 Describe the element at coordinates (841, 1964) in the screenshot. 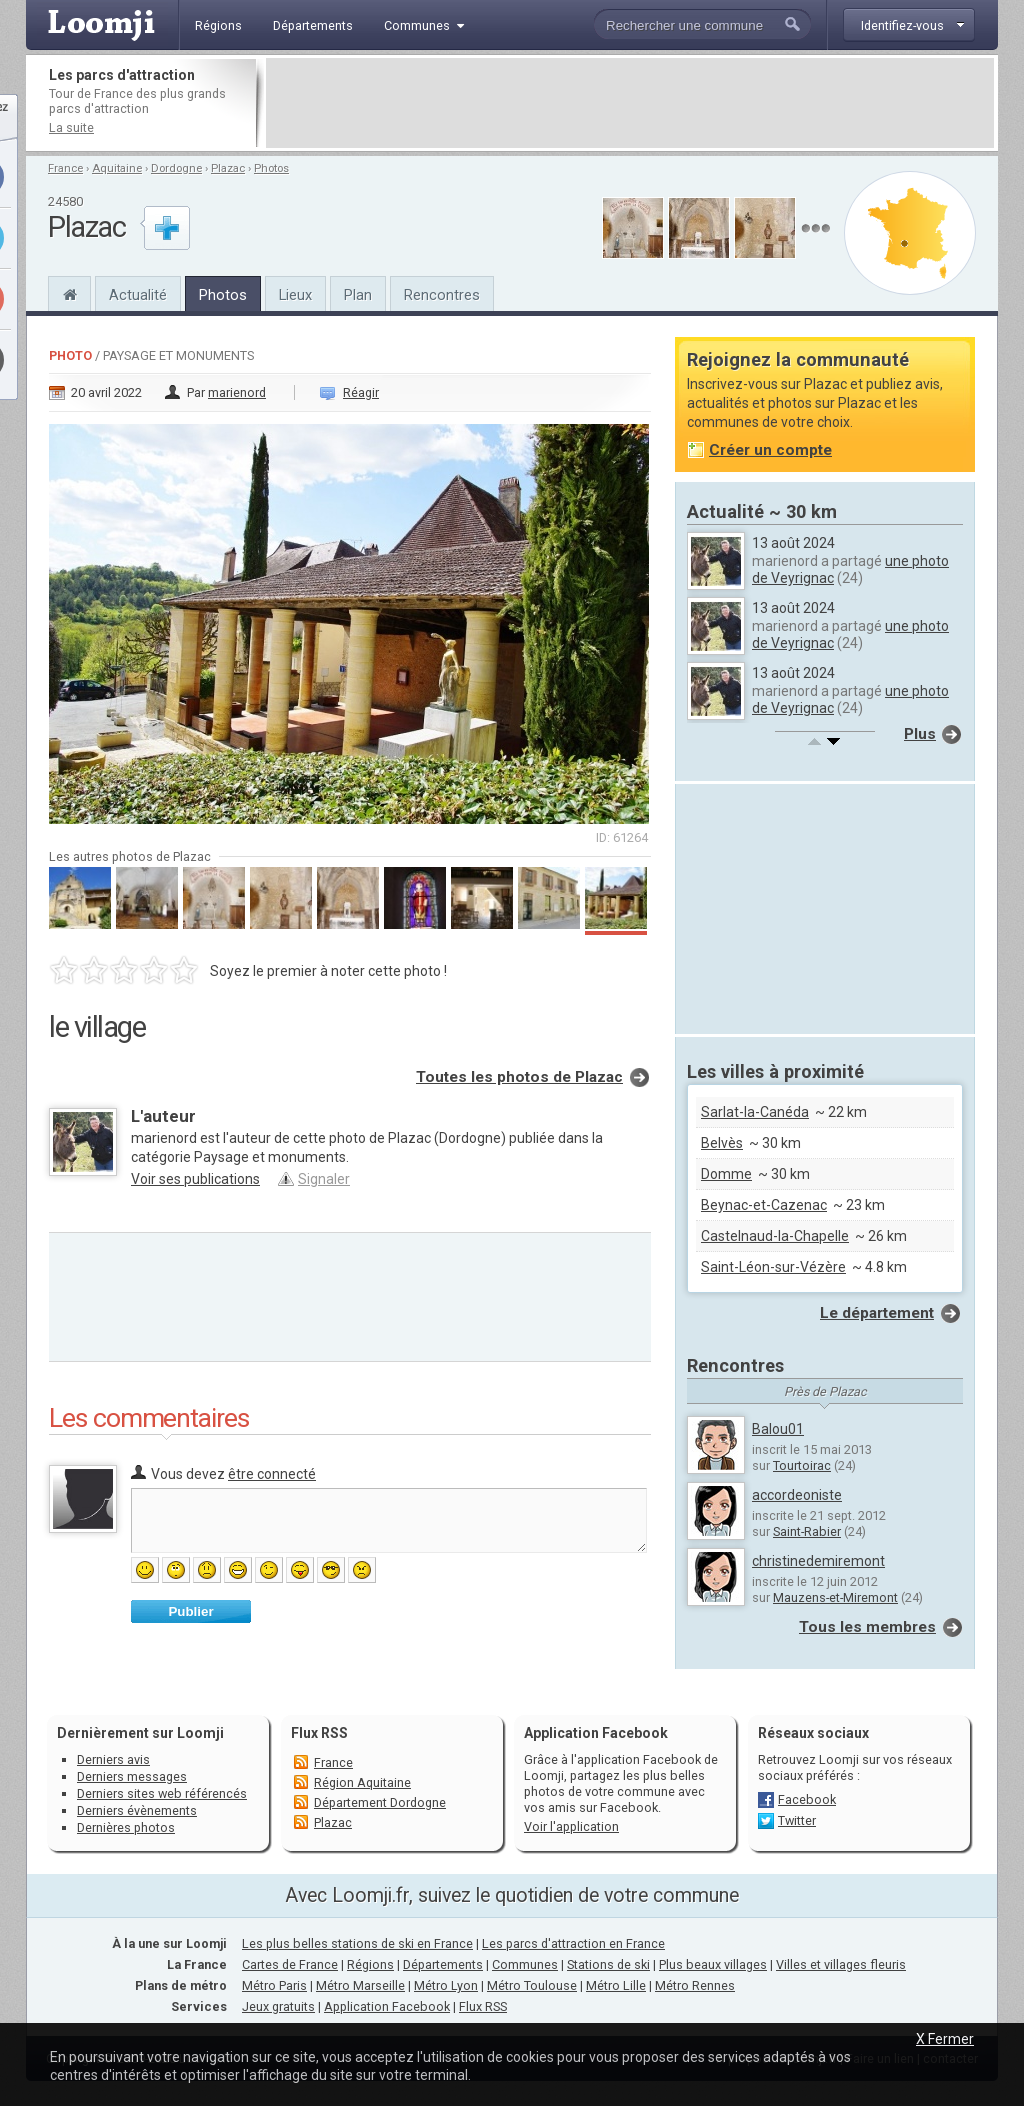

I see `Villes et villages fleuris` at that location.